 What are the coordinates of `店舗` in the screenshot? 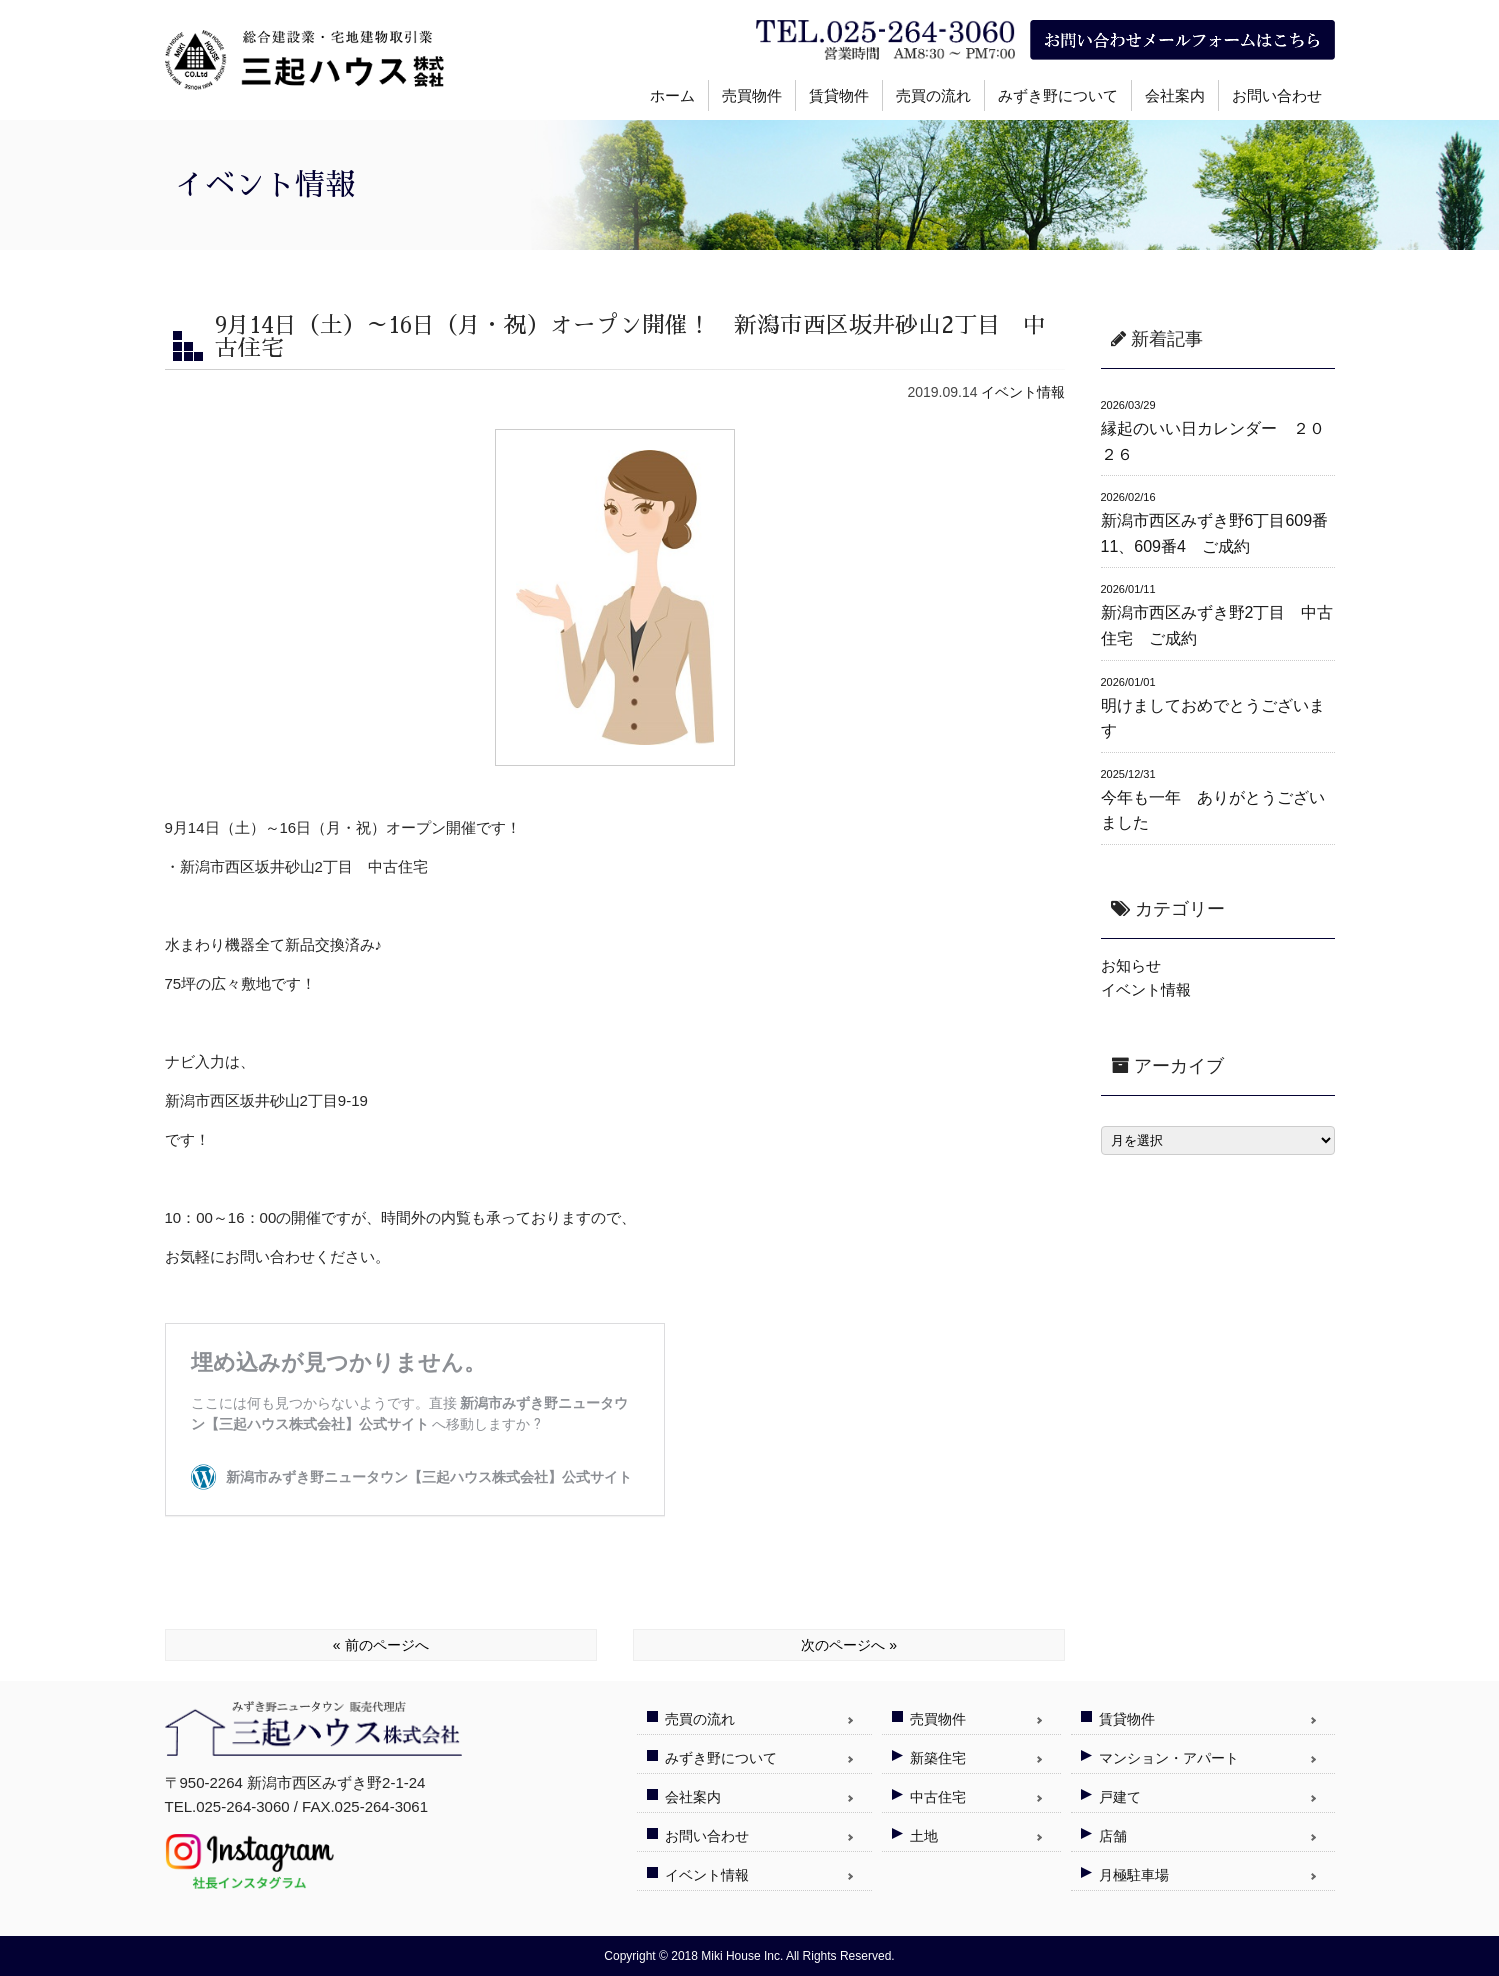 It's located at (1113, 1836).